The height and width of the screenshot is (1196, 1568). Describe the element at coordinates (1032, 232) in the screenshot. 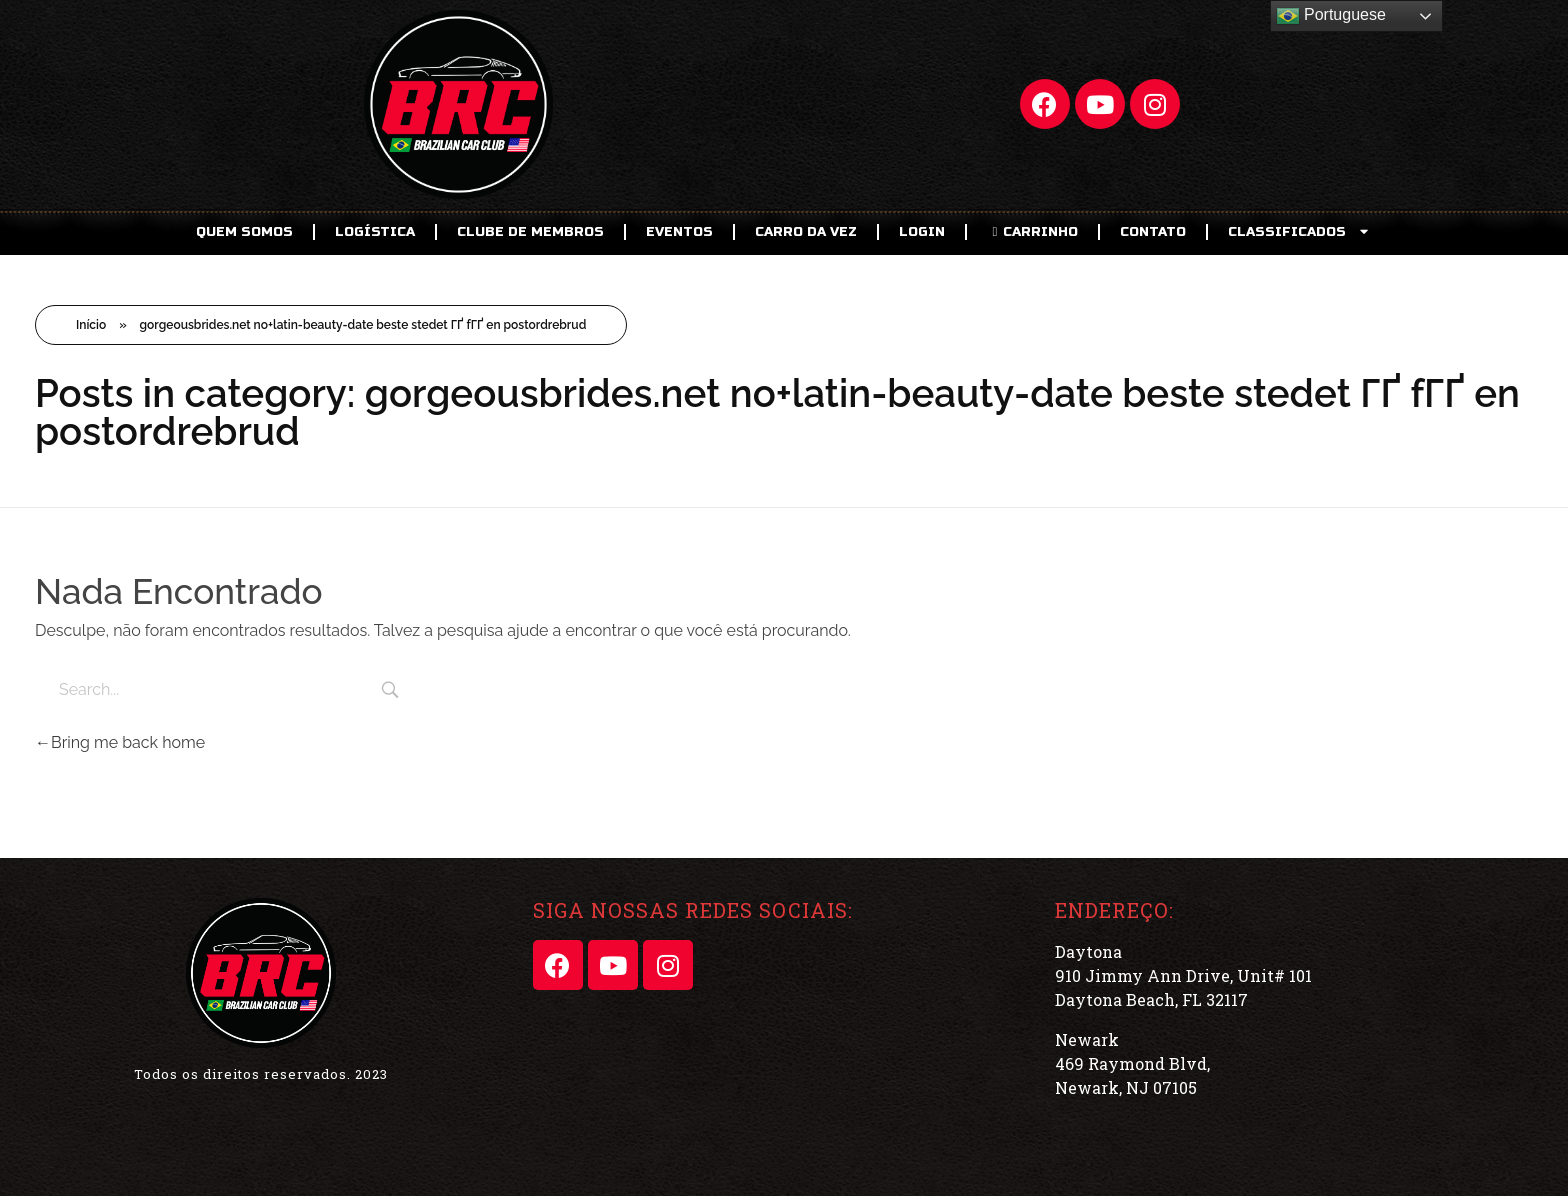

I see `CARRINHO` at that location.